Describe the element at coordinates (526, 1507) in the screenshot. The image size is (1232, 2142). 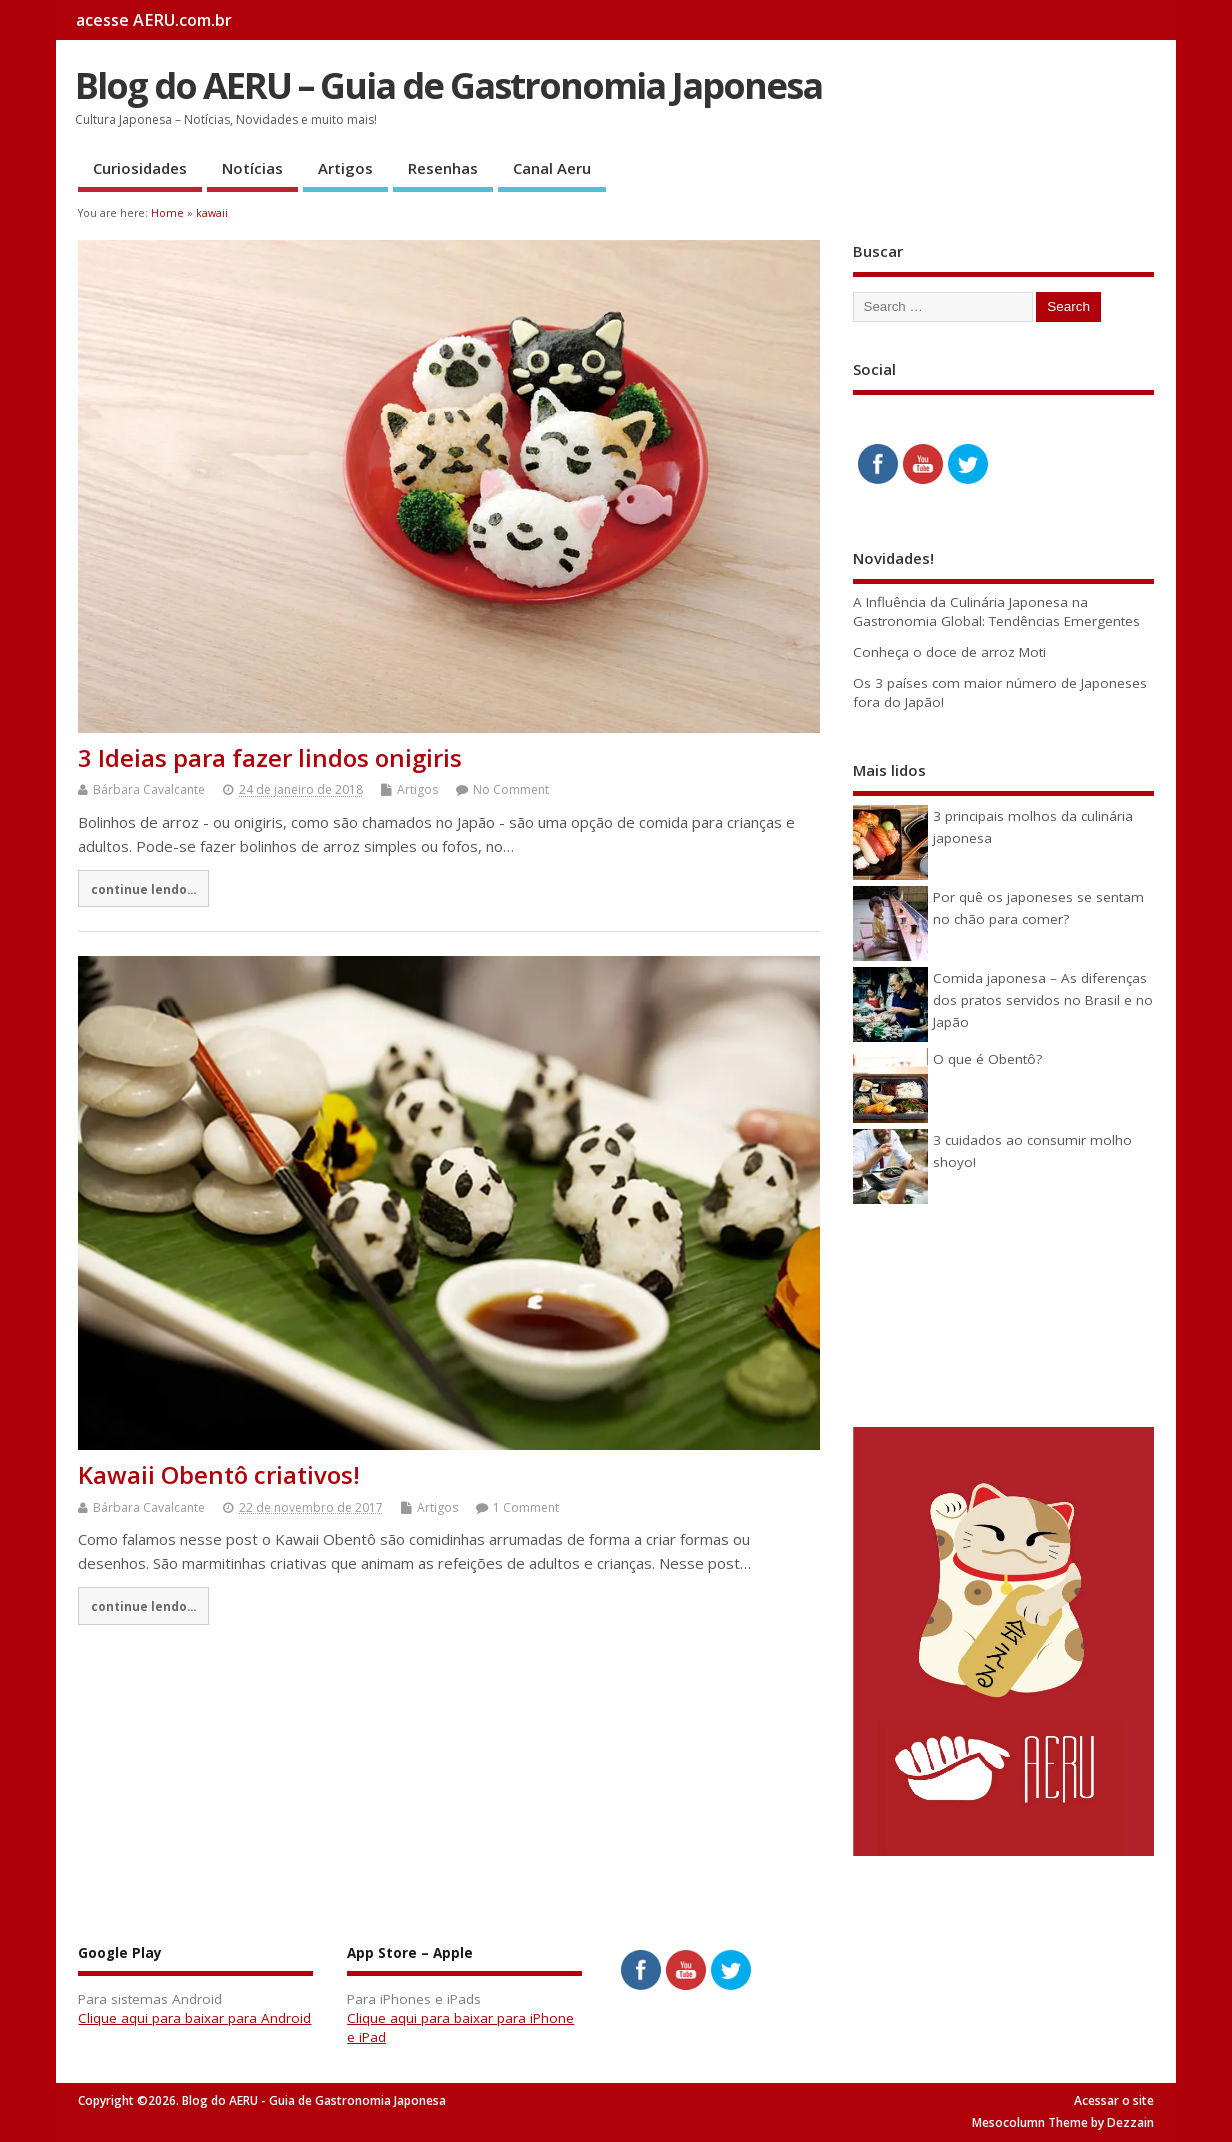
I see `1 Comment` at that location.